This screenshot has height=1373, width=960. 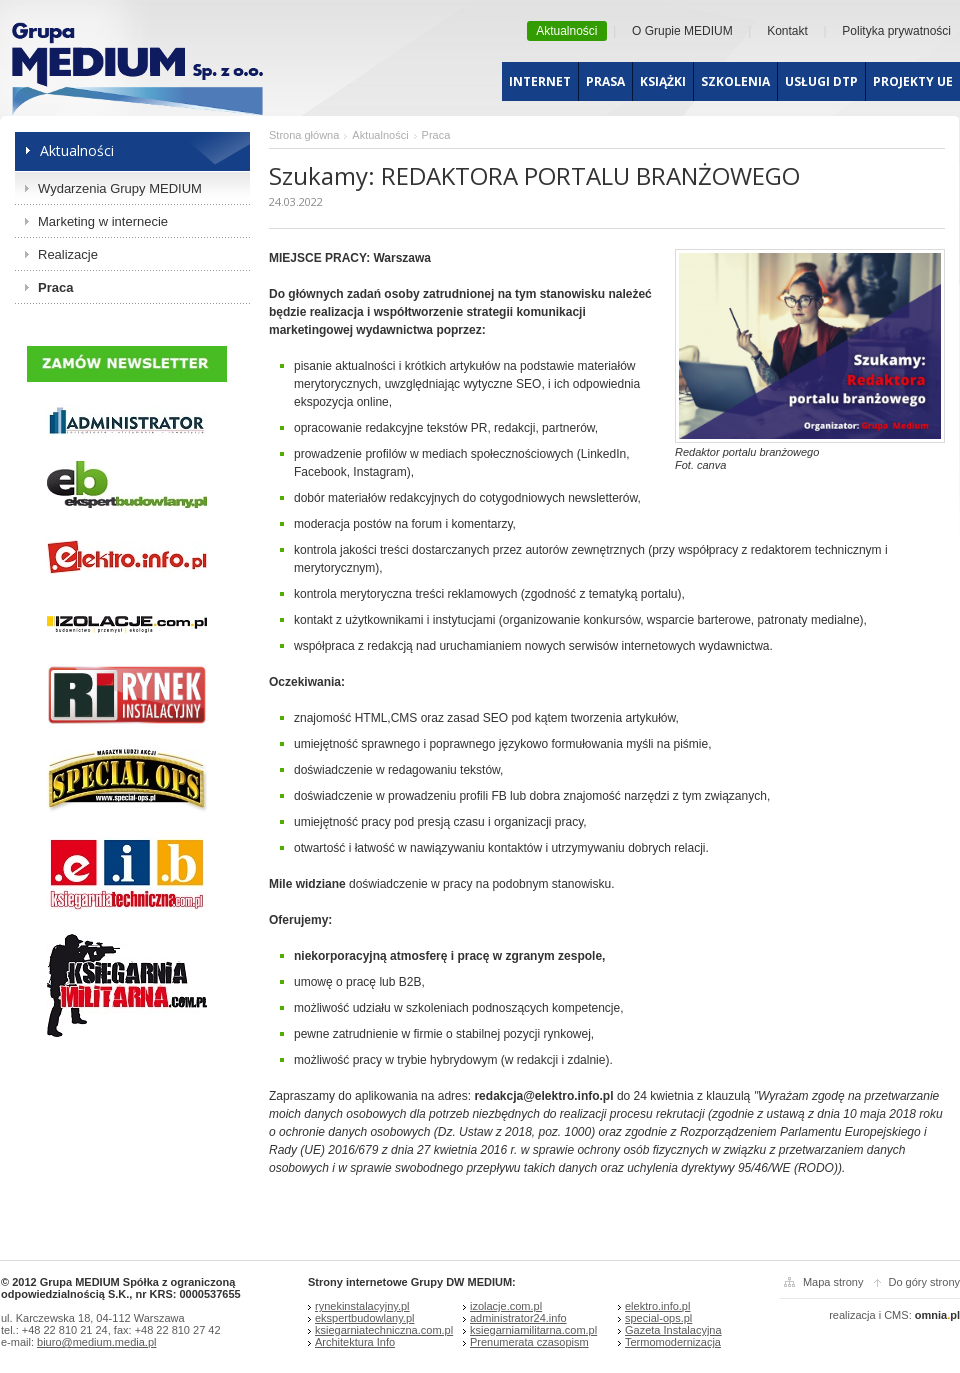 What do you see at coordinates (384, 1330) in the screenshot?
I see `ksiegarniatechniczna.com.pl` at bounding box center [384, 1330].